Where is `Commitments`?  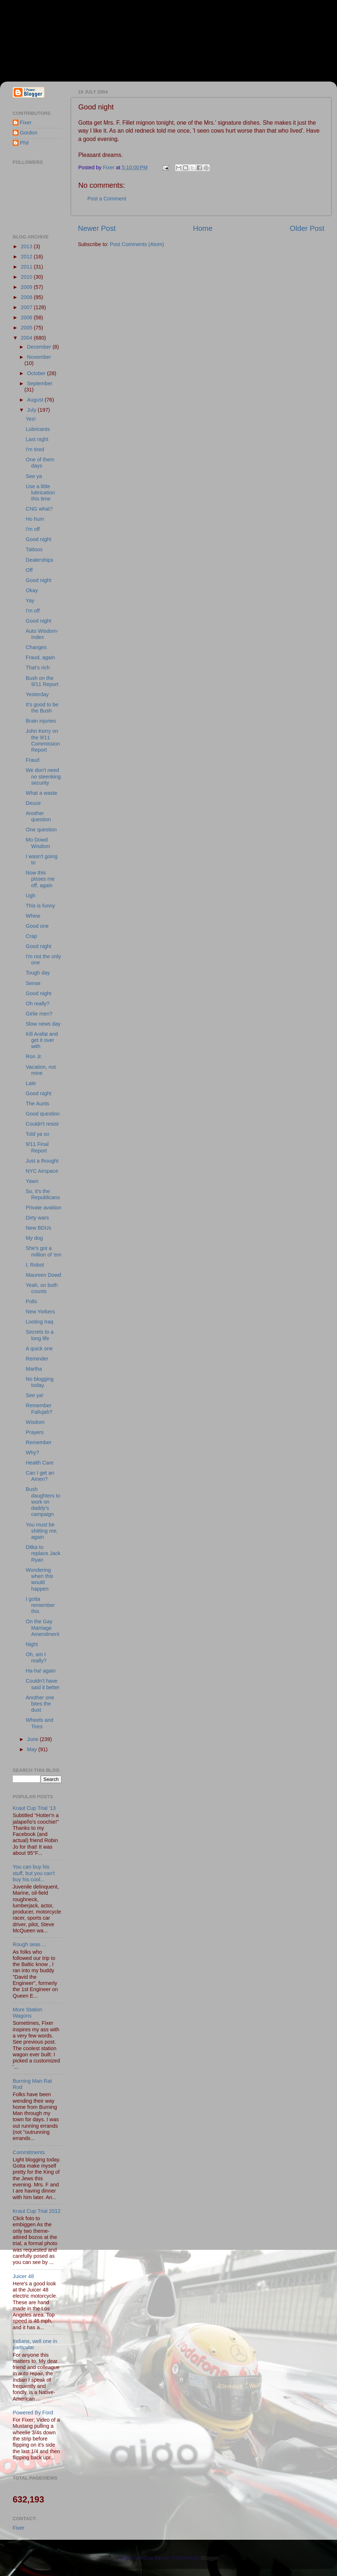
Commitments is located at coordinates (29, 2152).